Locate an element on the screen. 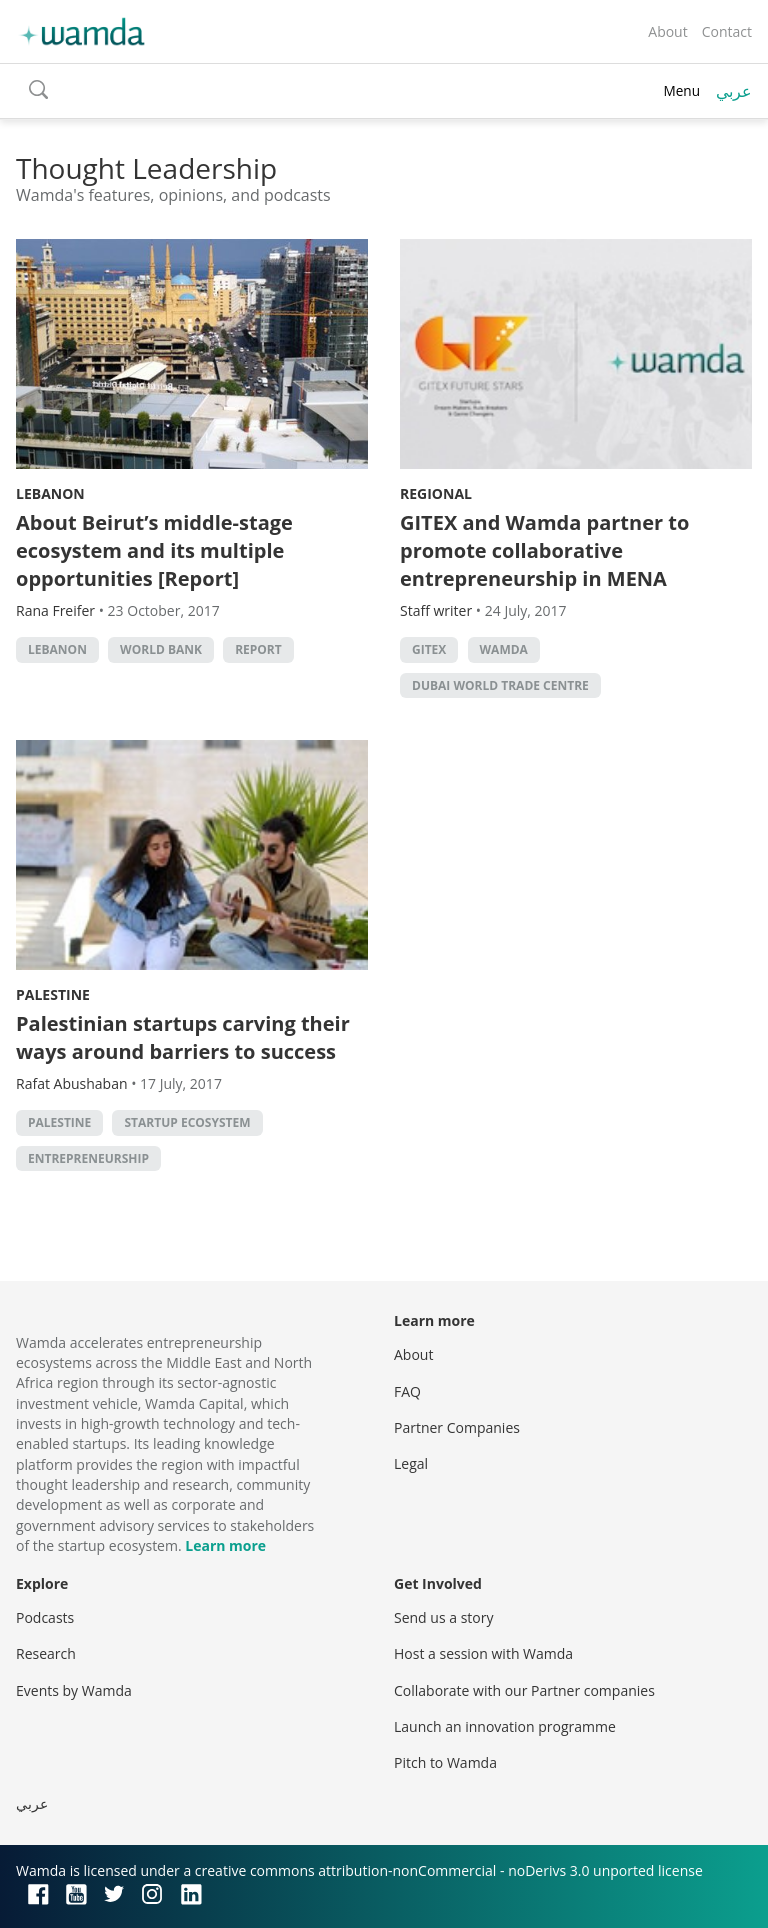 The image size is (768, 1928). Podcasts is located at coordinates (45, 1617).